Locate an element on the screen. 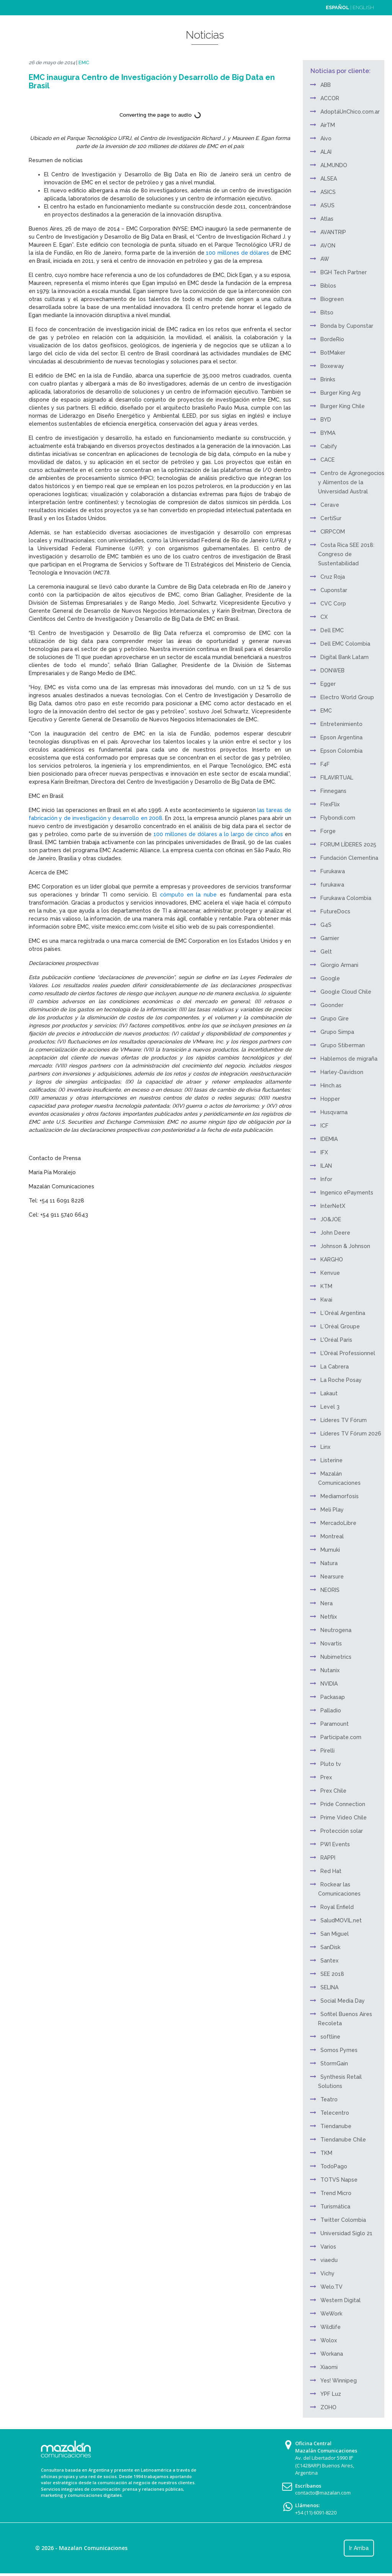 This screenshot has height=2576, width=392. FORUM LÍDERES 2025 is located at coordinates (348, 844).